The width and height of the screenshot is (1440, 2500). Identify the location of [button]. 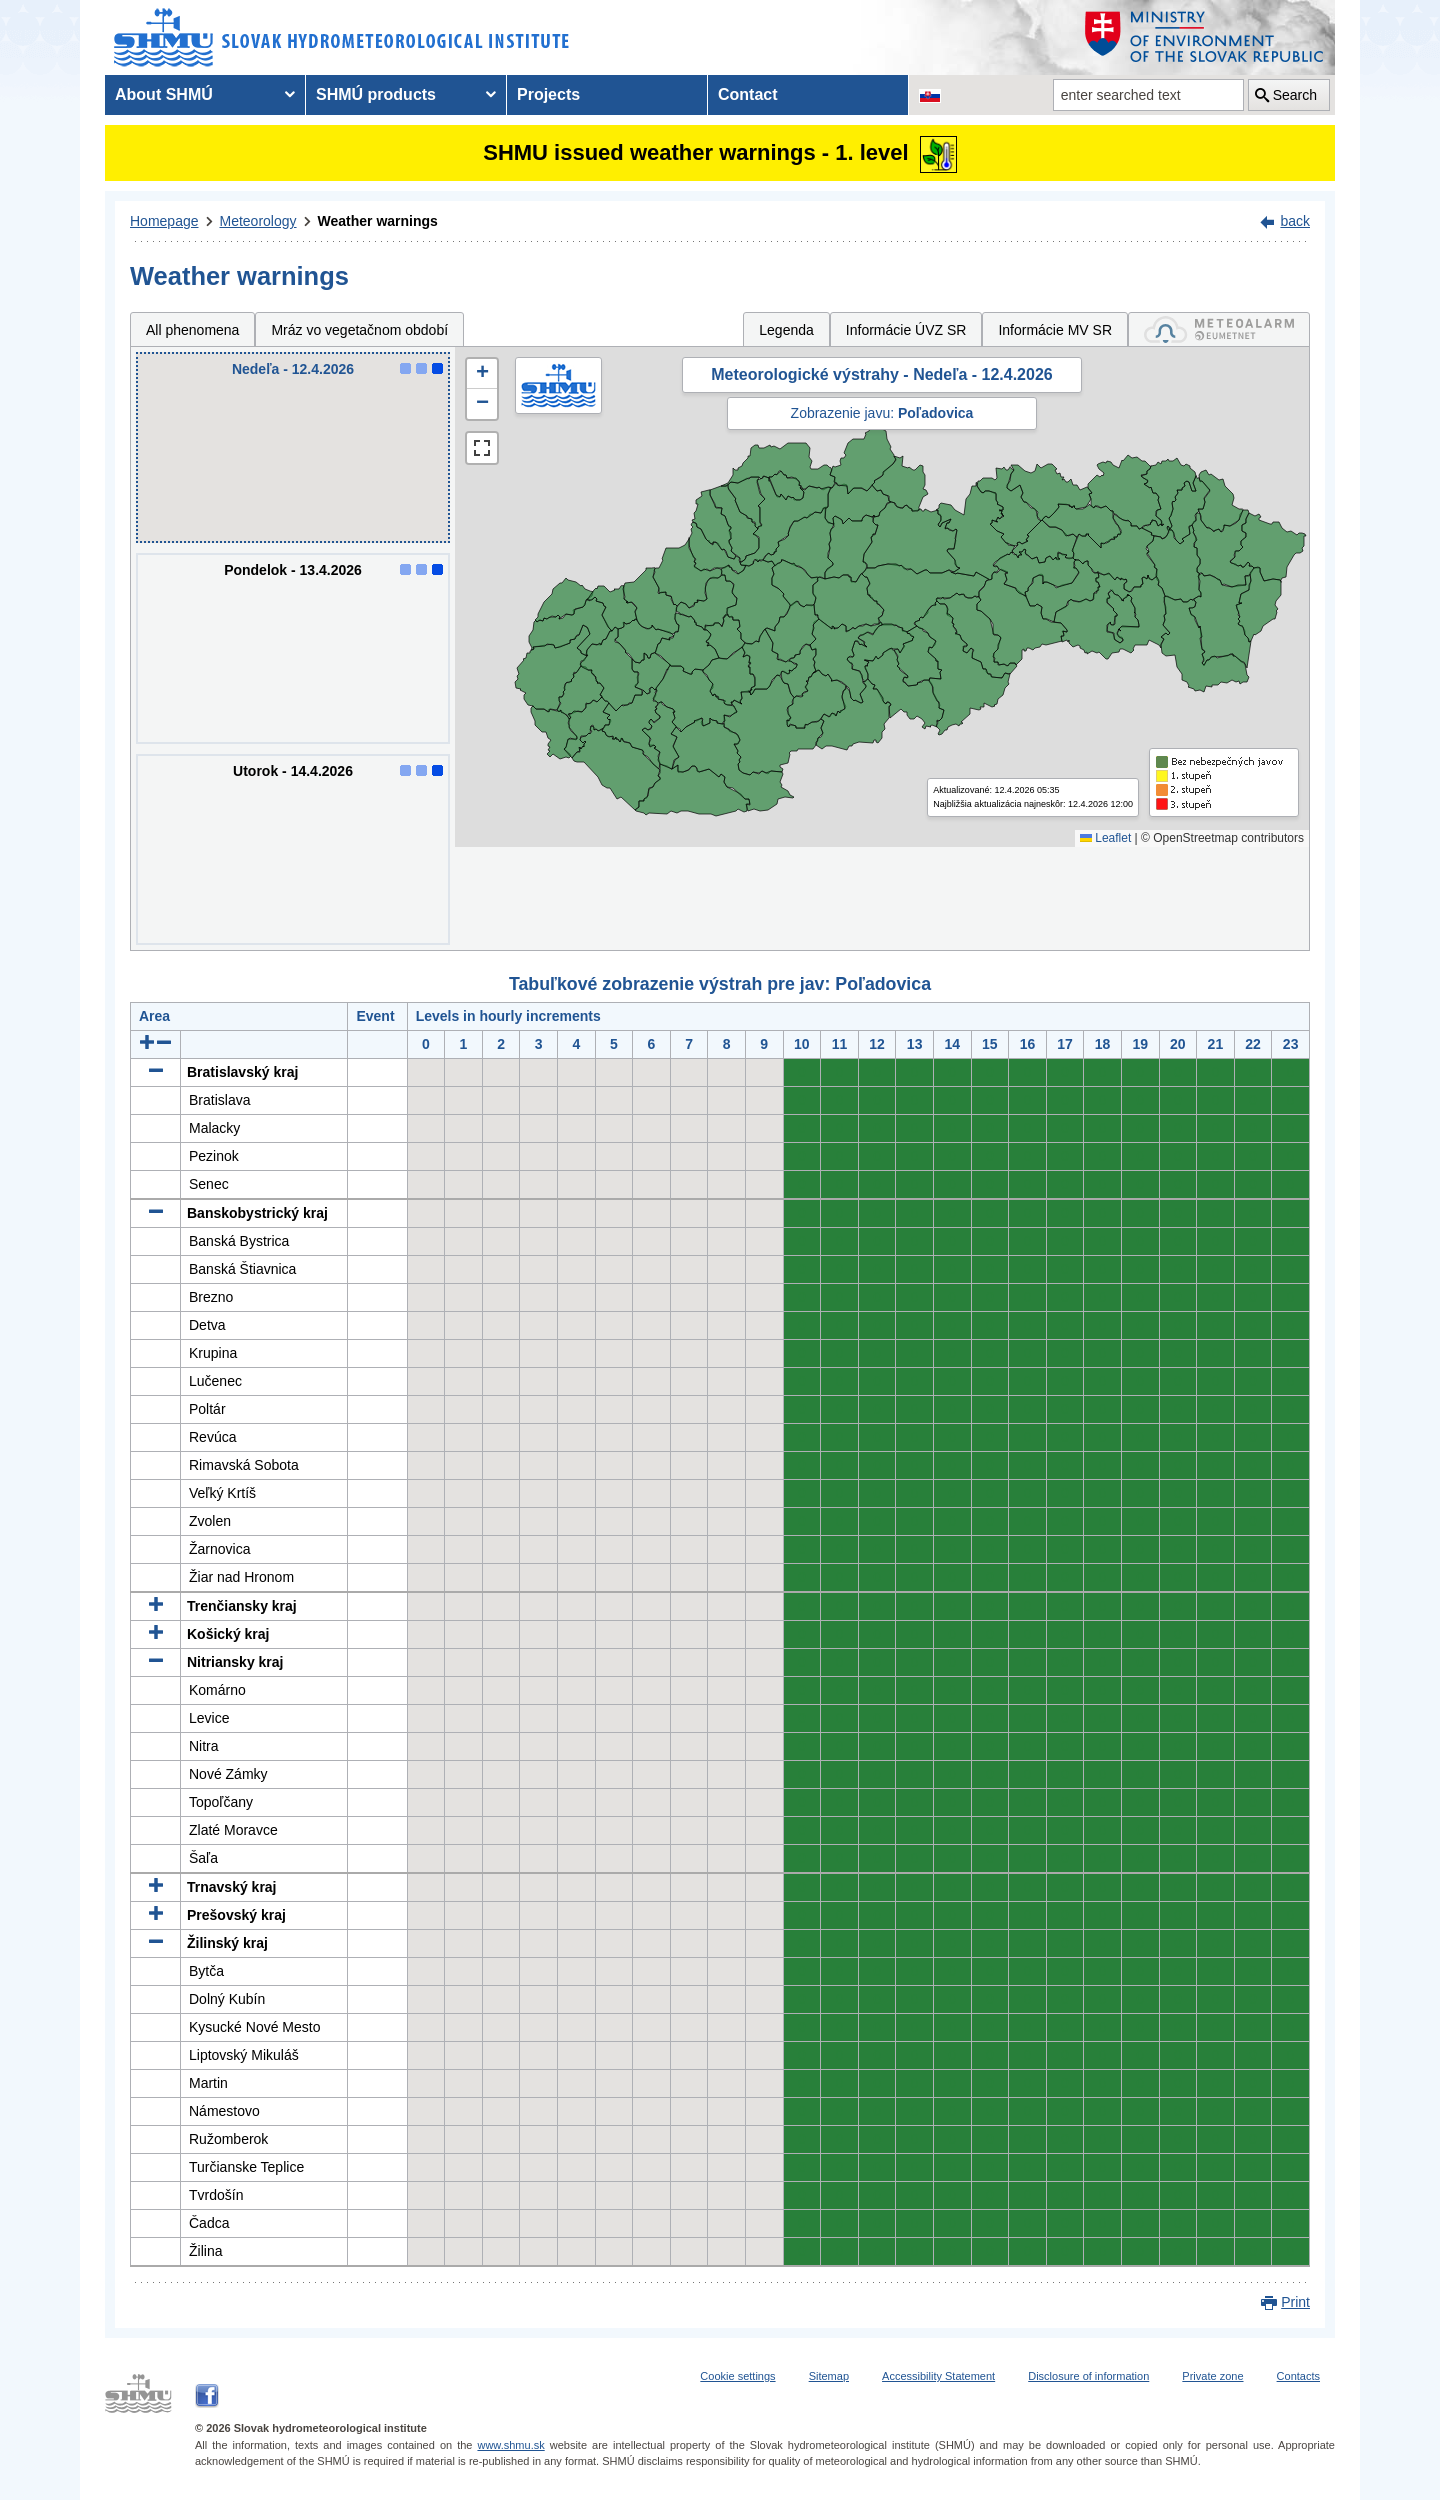
(482, 374).